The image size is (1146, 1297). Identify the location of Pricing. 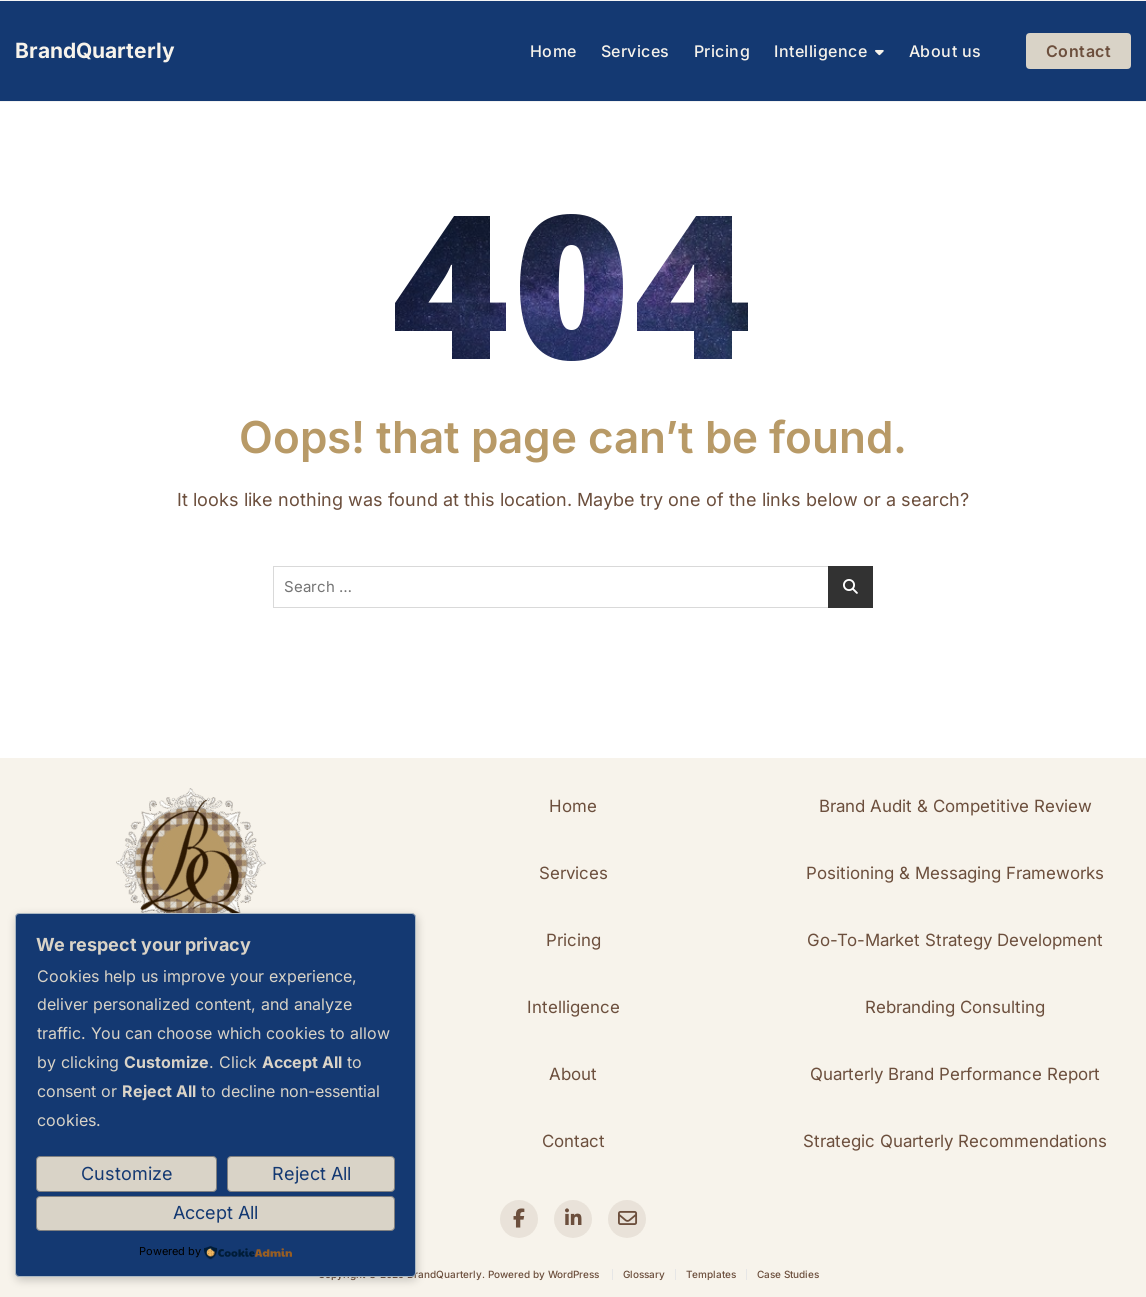
(722, 51).